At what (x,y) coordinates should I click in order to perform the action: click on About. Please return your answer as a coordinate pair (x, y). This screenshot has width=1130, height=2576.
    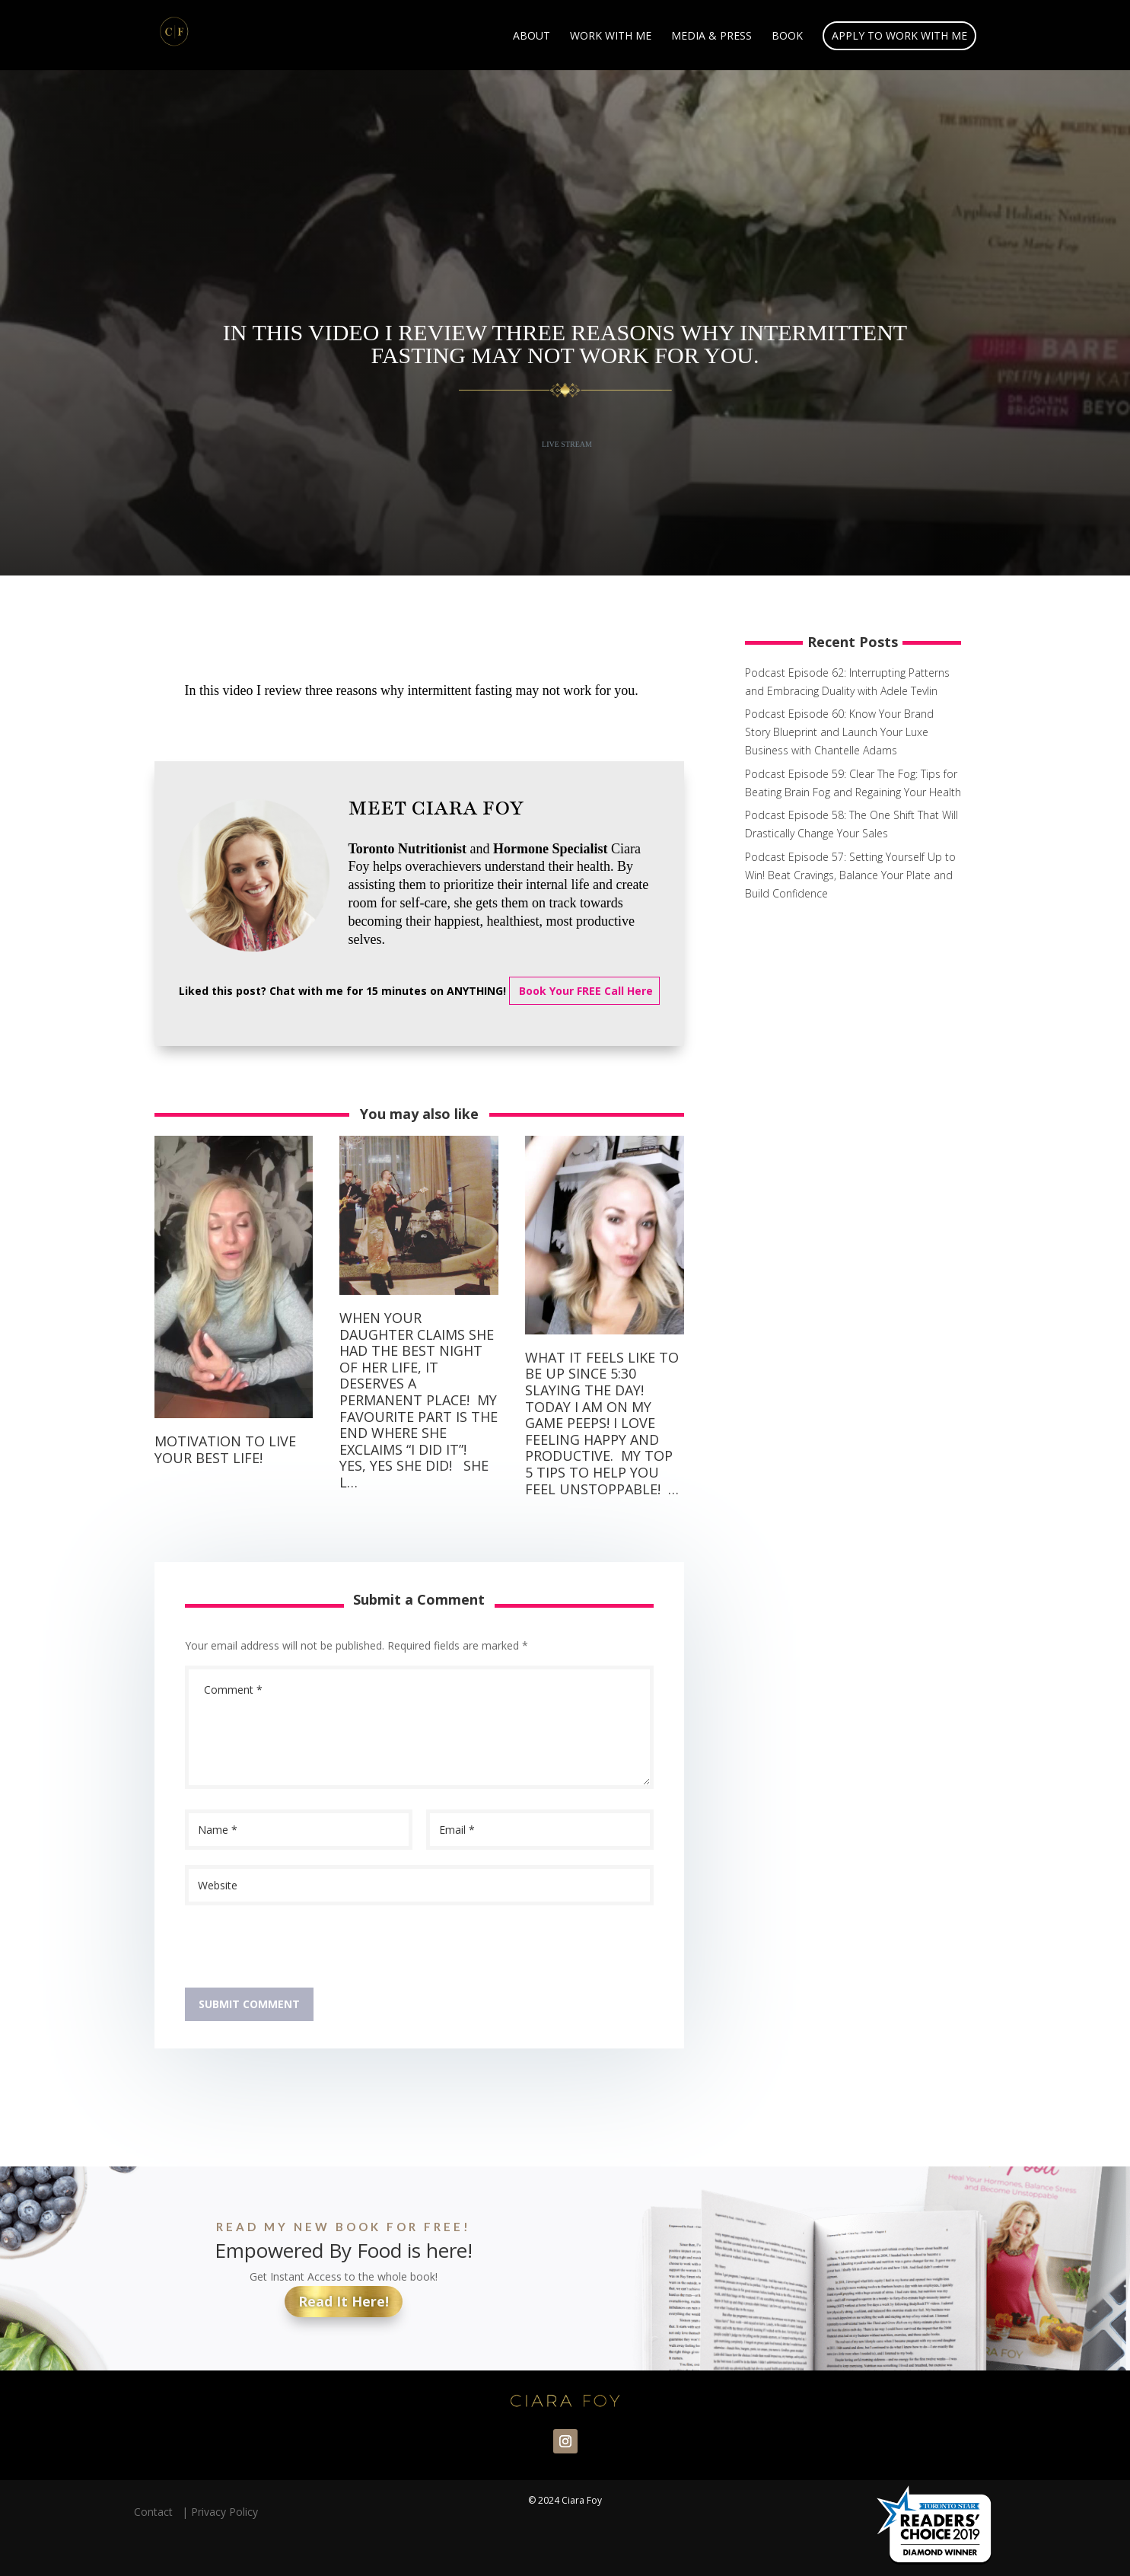
    Looking at the image, I should click on (531, 36).